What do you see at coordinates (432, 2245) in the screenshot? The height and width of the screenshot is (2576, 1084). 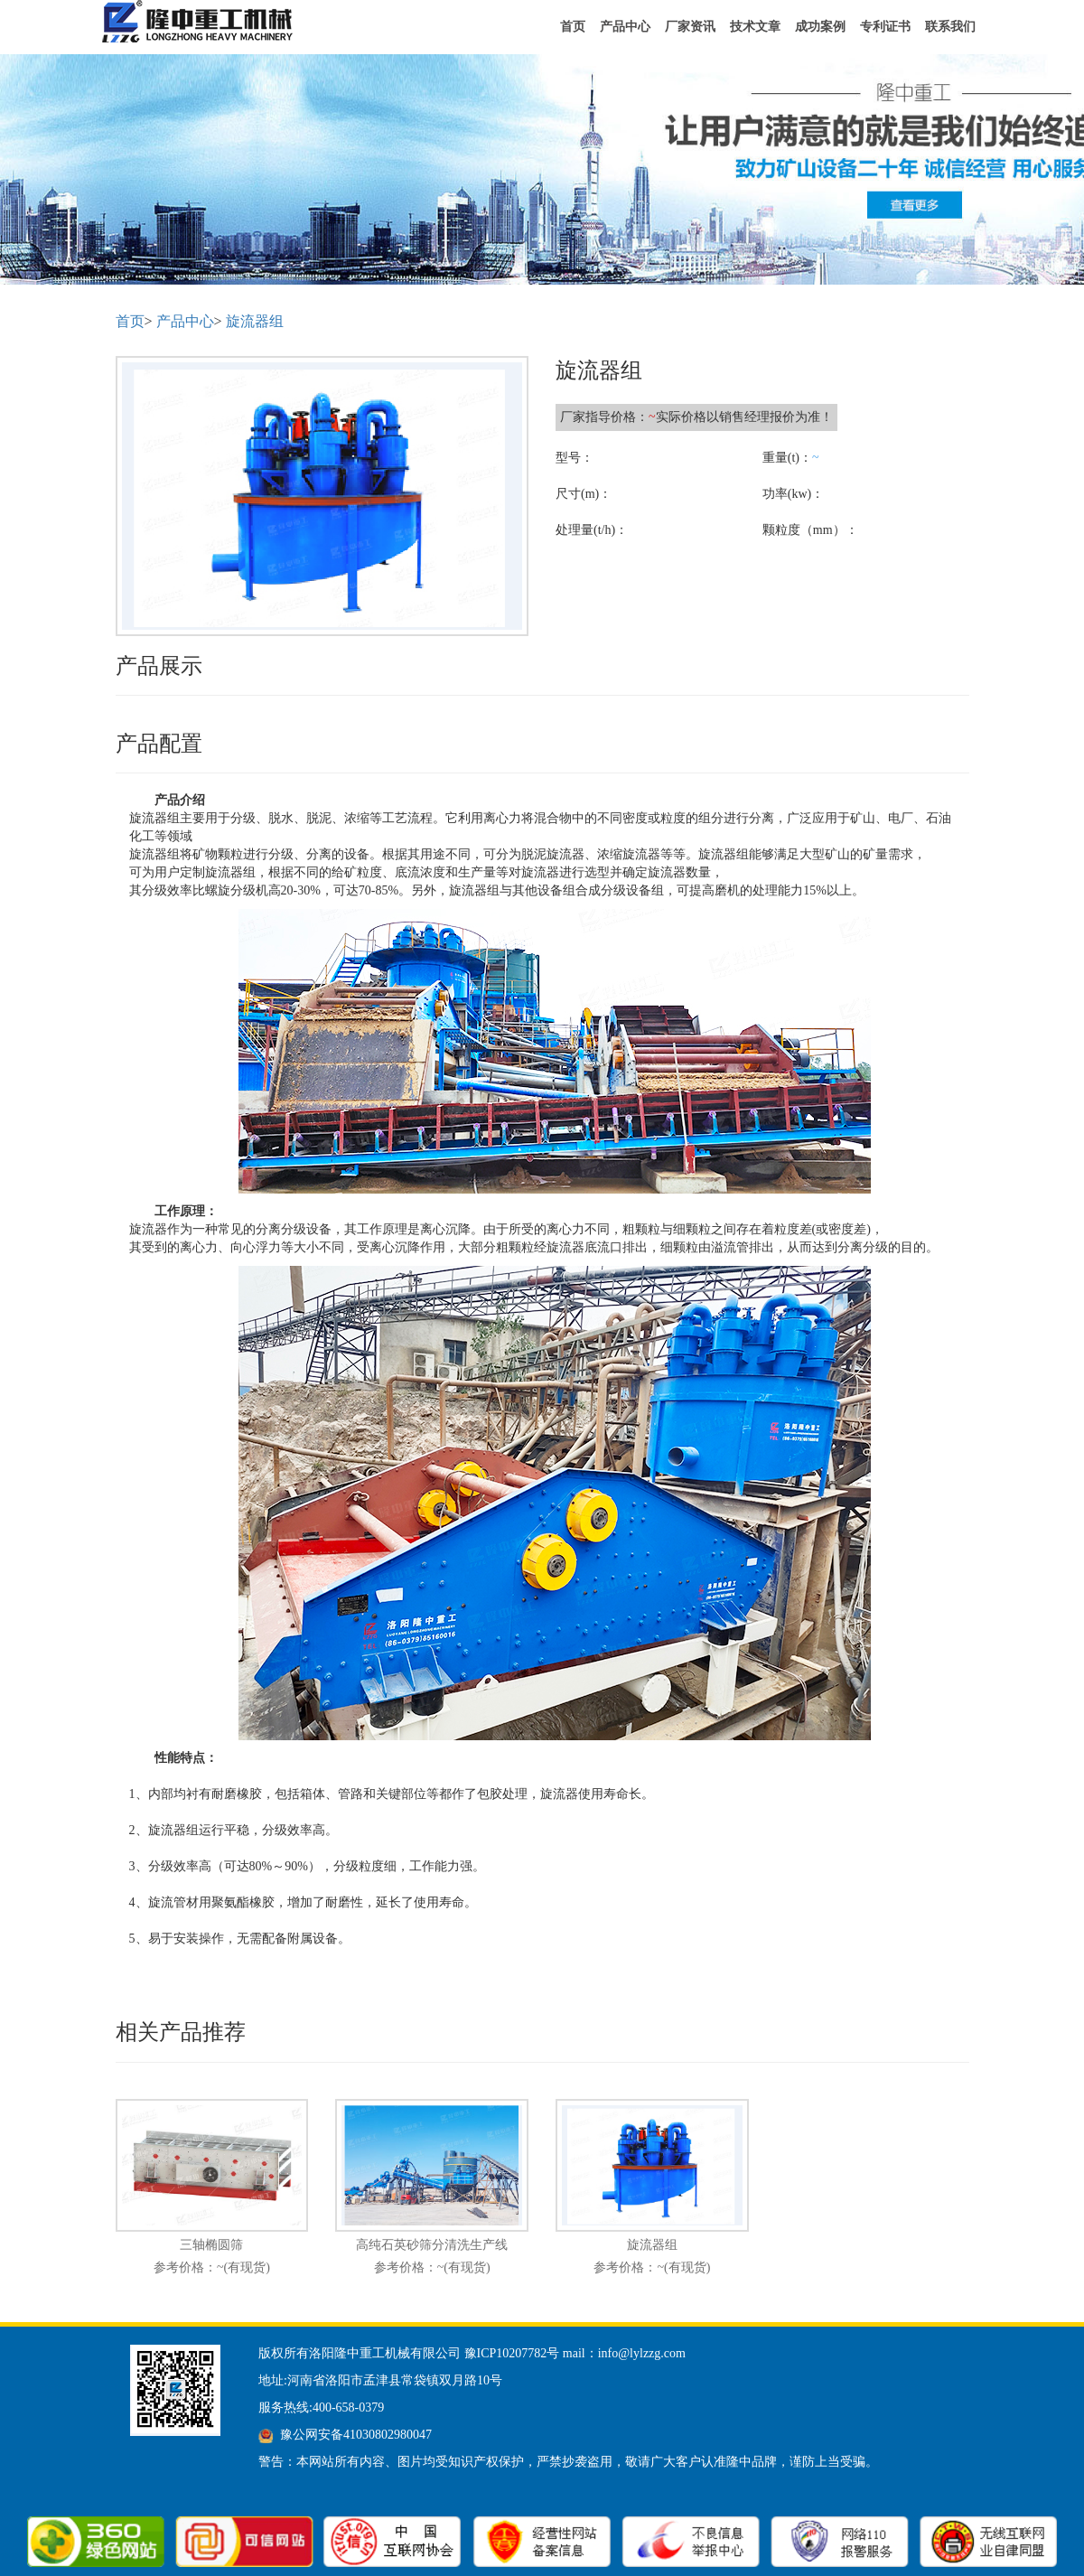 I see `高纯石英砂筛分清洗生产线` at bounding box center [432, 2245].